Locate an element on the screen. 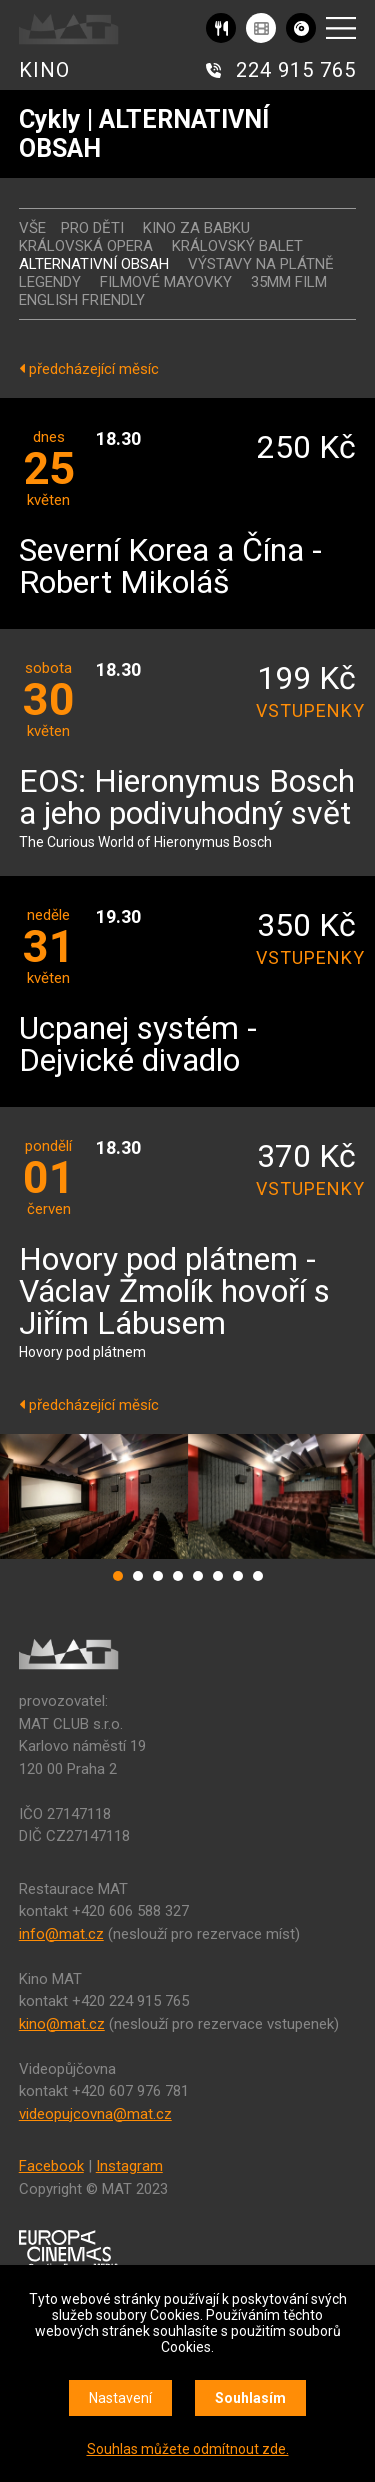 The image size is (375, 2482). Nastavení is located at coordinates (120, 2398).